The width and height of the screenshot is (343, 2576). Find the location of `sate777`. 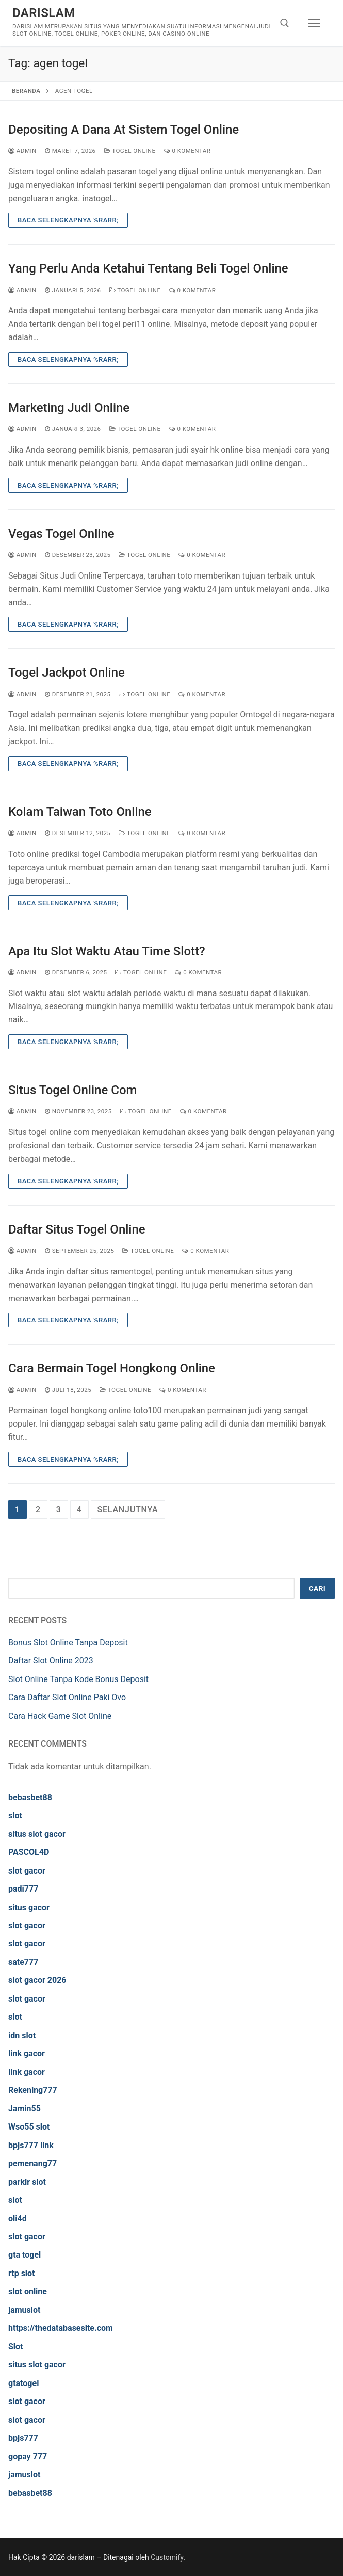

sate777 is located at coordinates (23, 1962).